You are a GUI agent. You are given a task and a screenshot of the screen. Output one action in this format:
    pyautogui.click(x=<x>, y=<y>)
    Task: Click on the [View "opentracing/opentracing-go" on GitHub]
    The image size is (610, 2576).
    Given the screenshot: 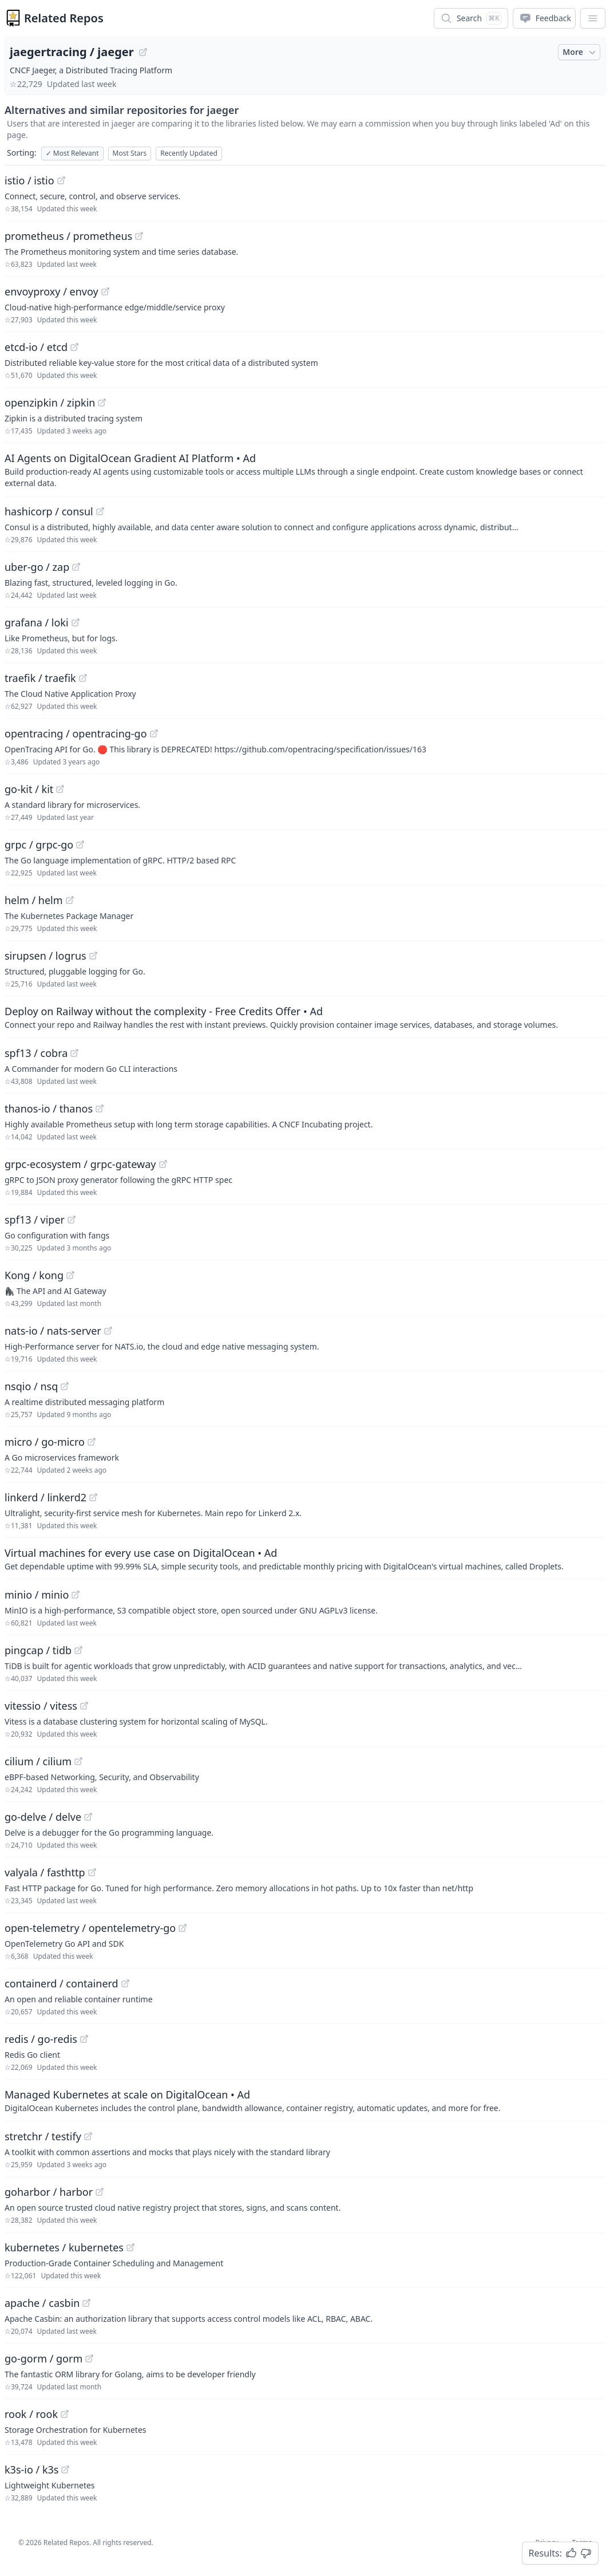 What is the action you would take?
    pyautogui.click(x=154, y=733)
    